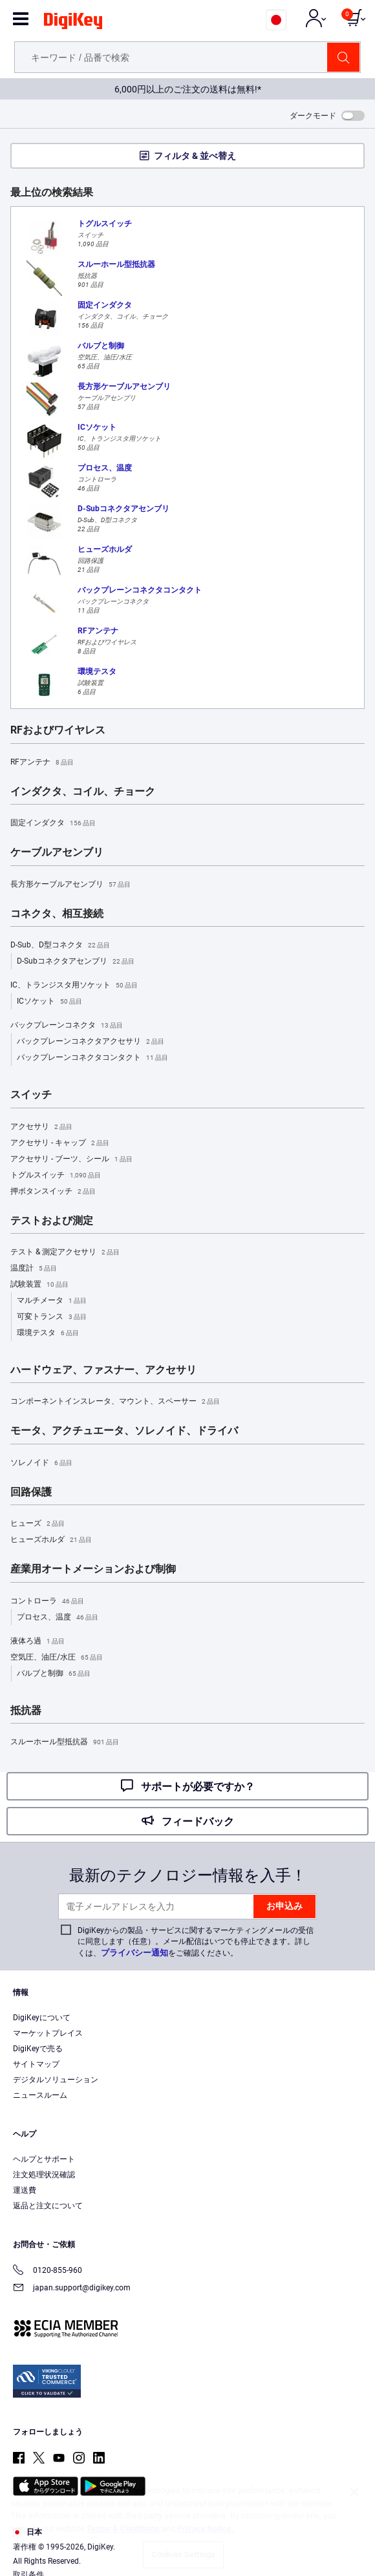  What do you see at coordinates (66, 1025) in the screenshot?
I see `バックプレーンコネクタ` at bounding box center [66, 1025].